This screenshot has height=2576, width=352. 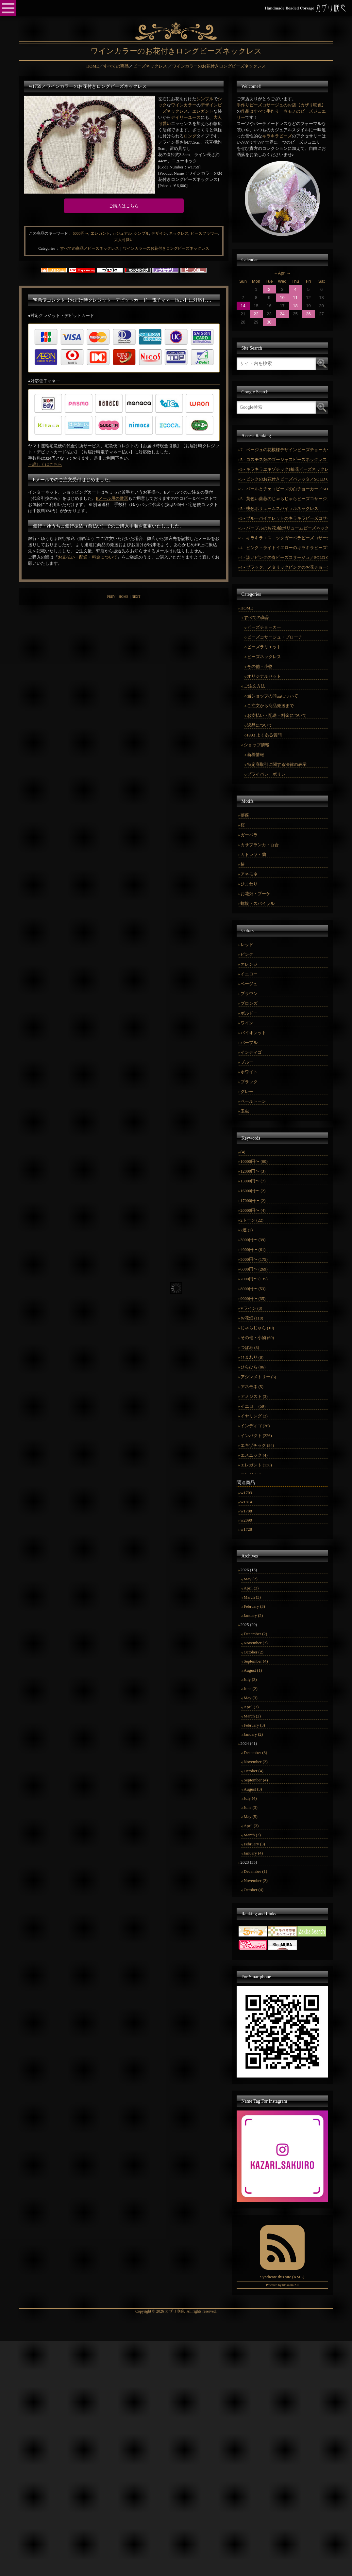 What do you see at coordinates (254, 1259) in the screenshot?
I see `5000円〜 (175)` at bounding box center [254, 1259].